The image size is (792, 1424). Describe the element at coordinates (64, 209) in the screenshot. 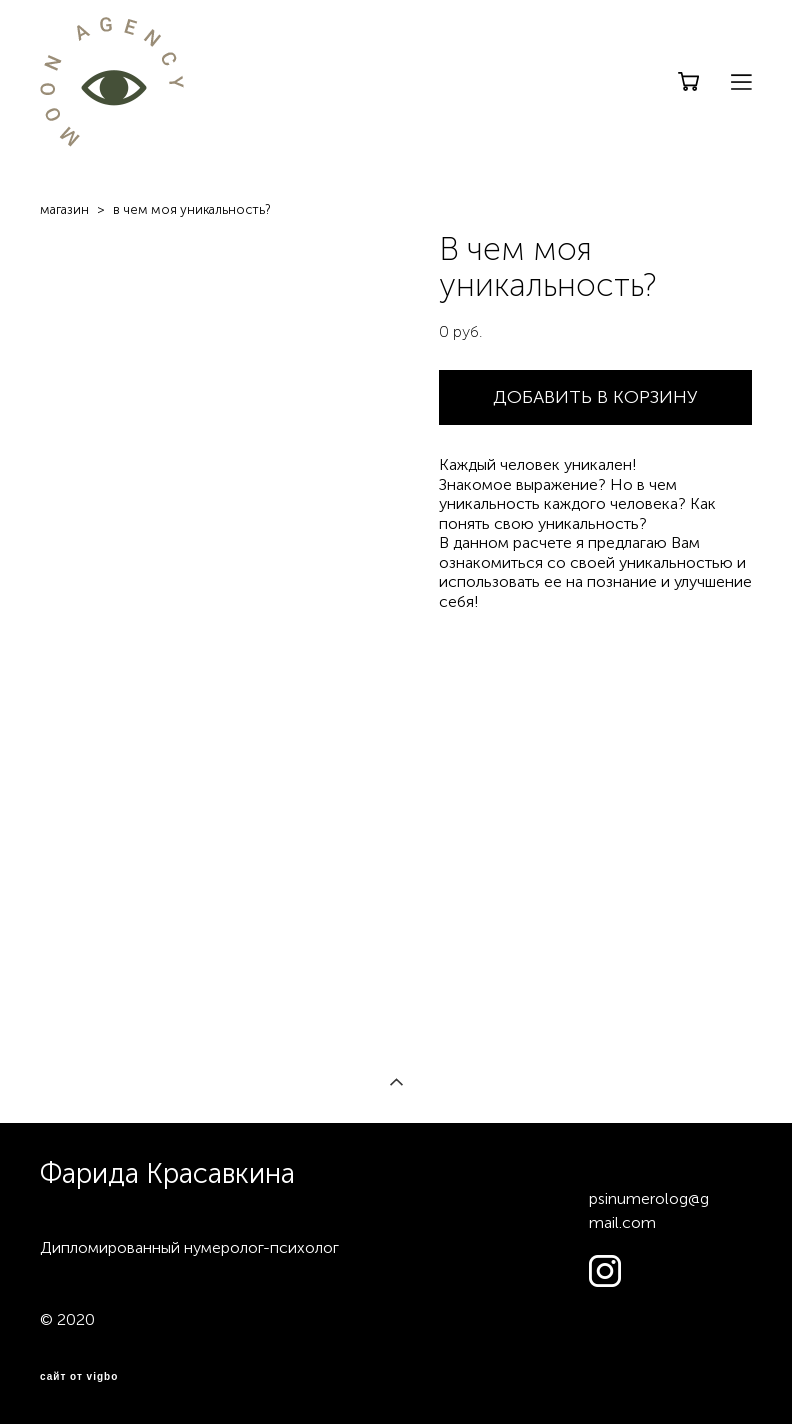

I see `магазин` at that location.